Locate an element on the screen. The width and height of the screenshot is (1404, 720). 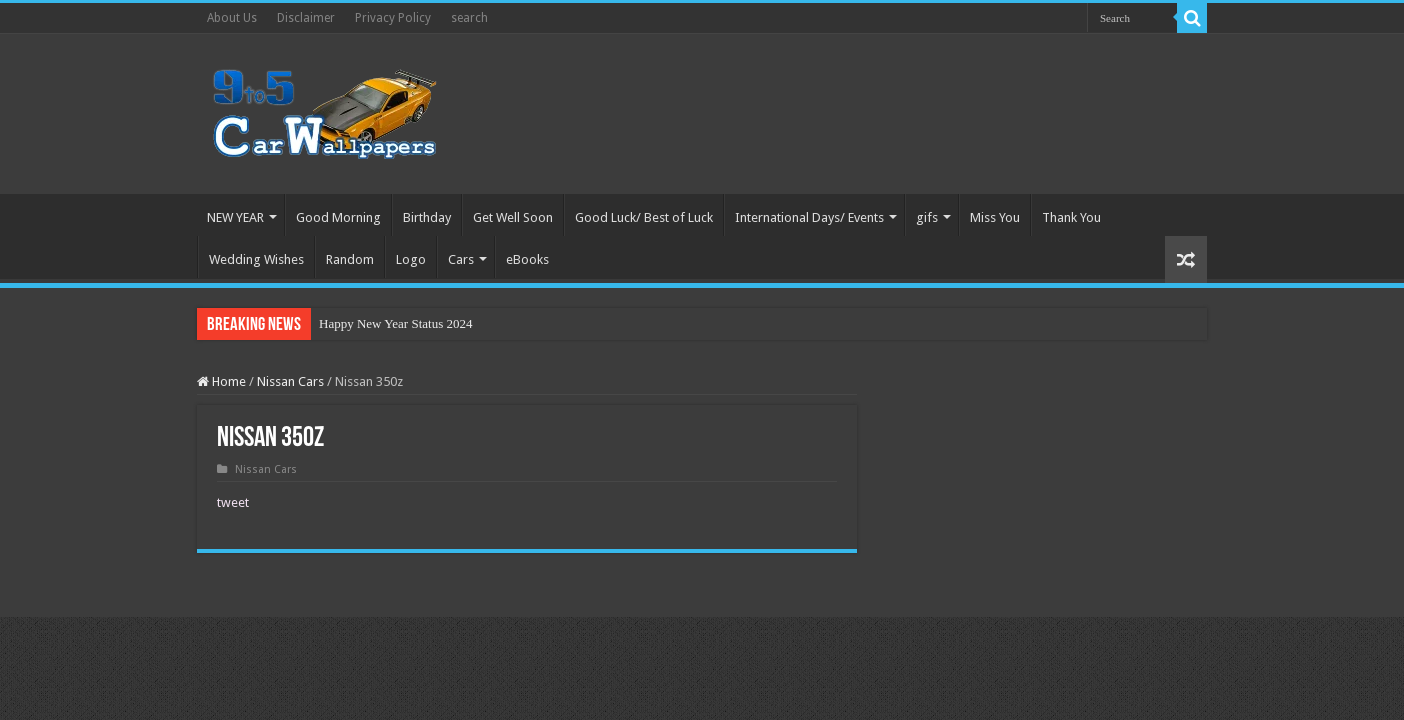
Get Well Soon is located at coordinates (513, 217).